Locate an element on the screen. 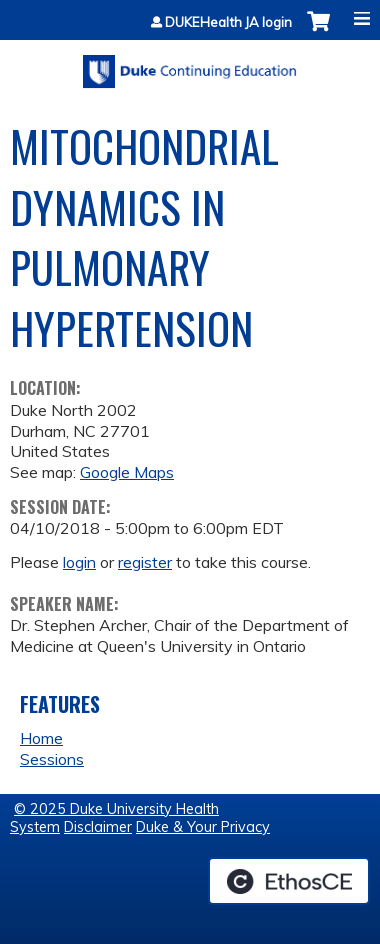 The image size is (380, 944). login is located at coordinates (79, 562).